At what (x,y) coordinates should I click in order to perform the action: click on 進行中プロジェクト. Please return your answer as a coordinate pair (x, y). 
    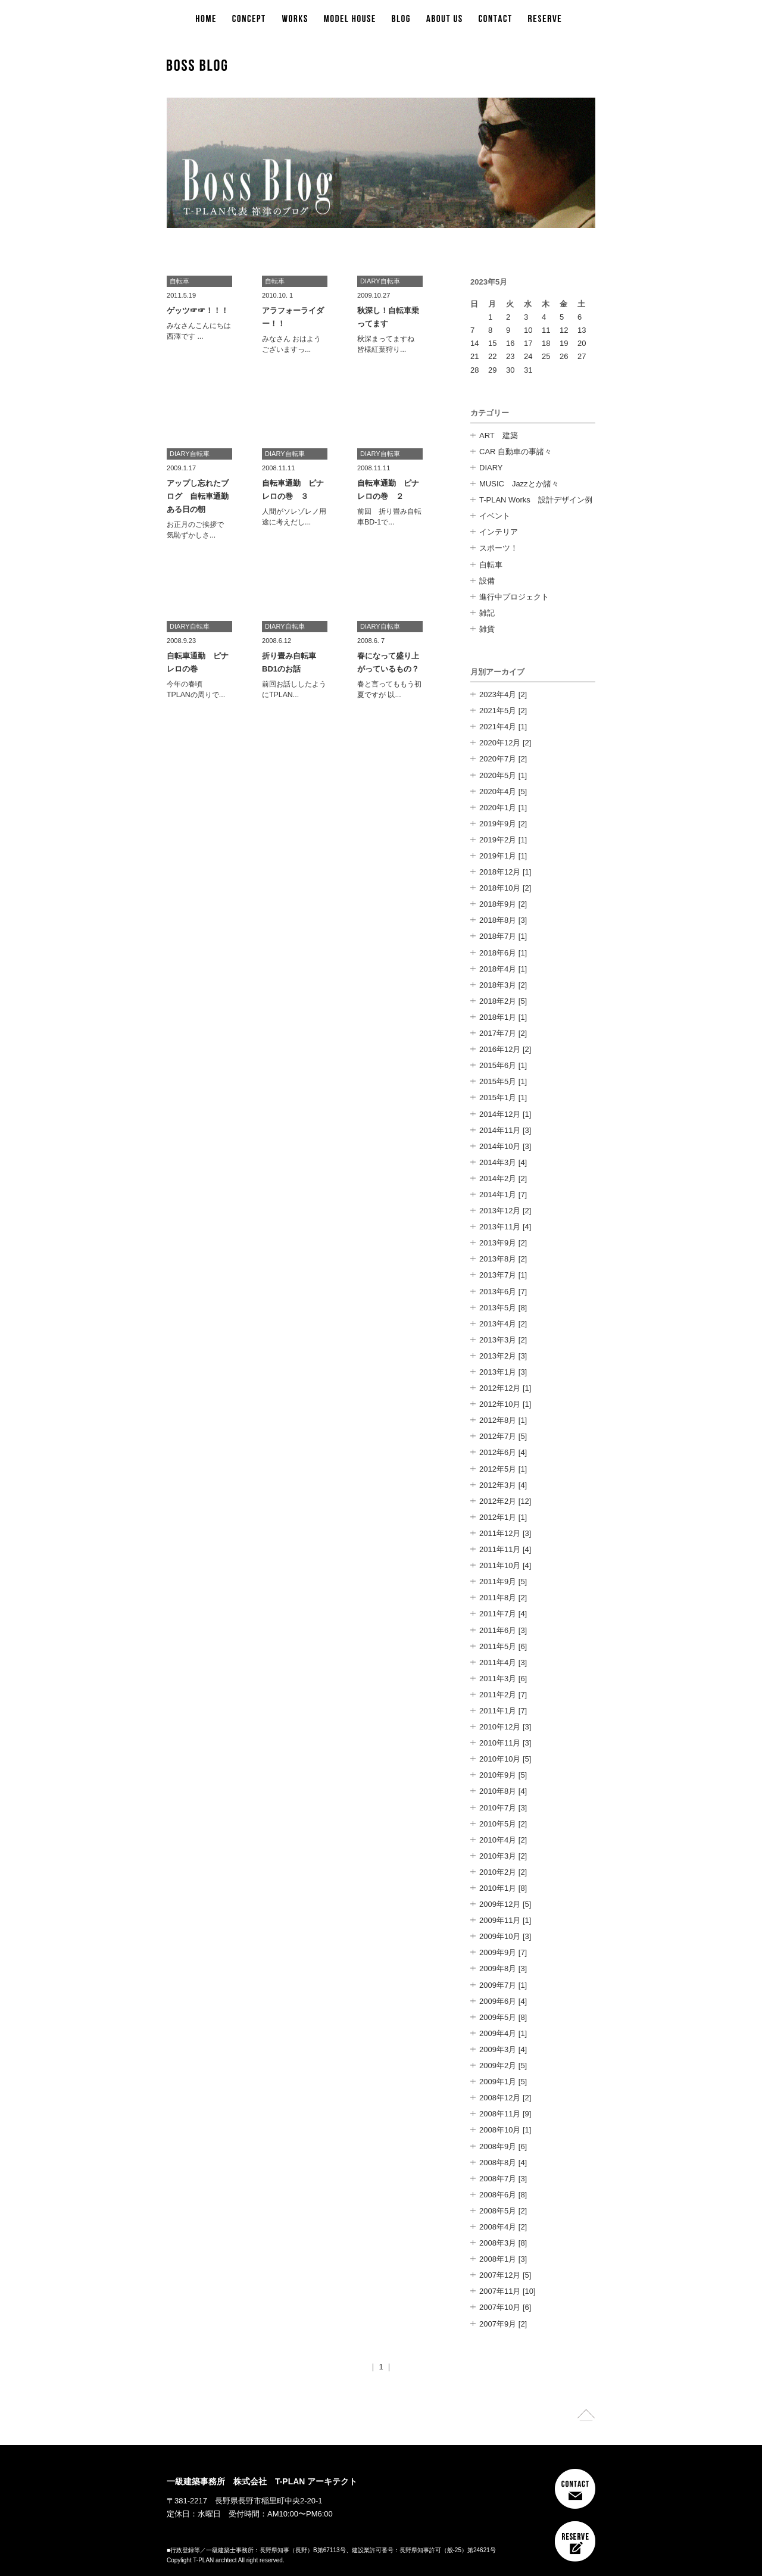
    Looking at the image, I should click on (514, 596).